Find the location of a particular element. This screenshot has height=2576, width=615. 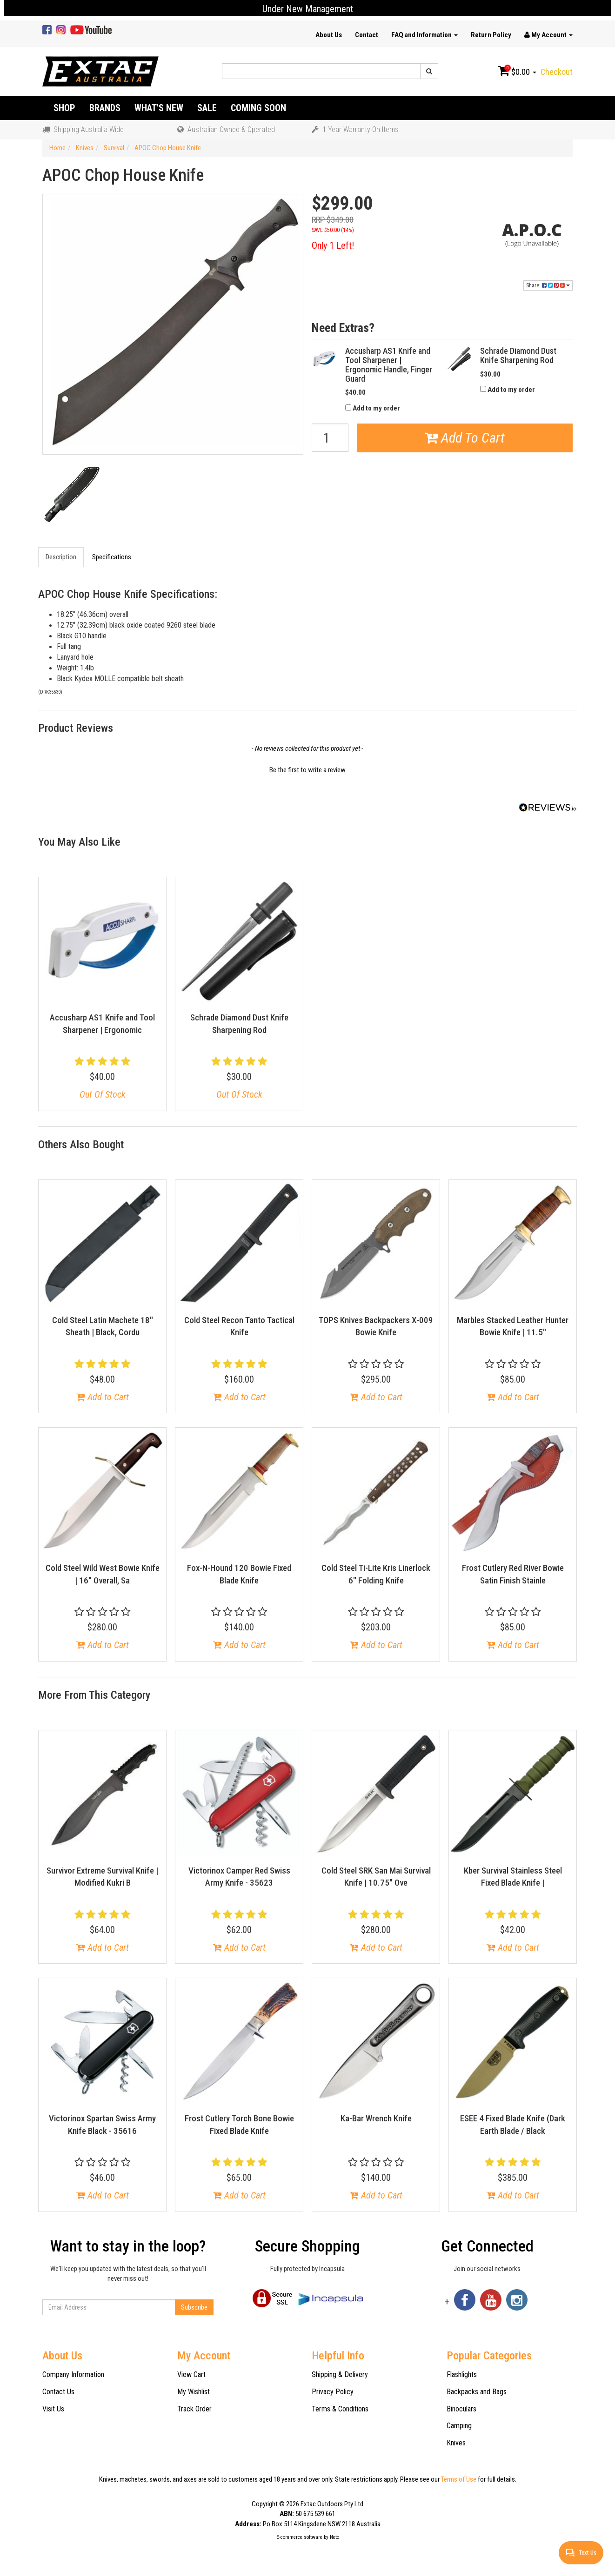

Description is located at coordinates (61, 557).